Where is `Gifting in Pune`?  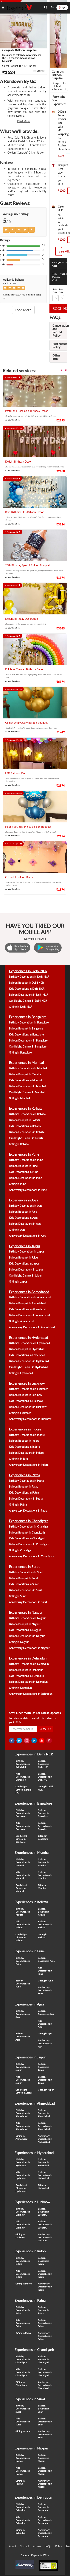 Gifting in Pune is located at coordinates (17, 1184).